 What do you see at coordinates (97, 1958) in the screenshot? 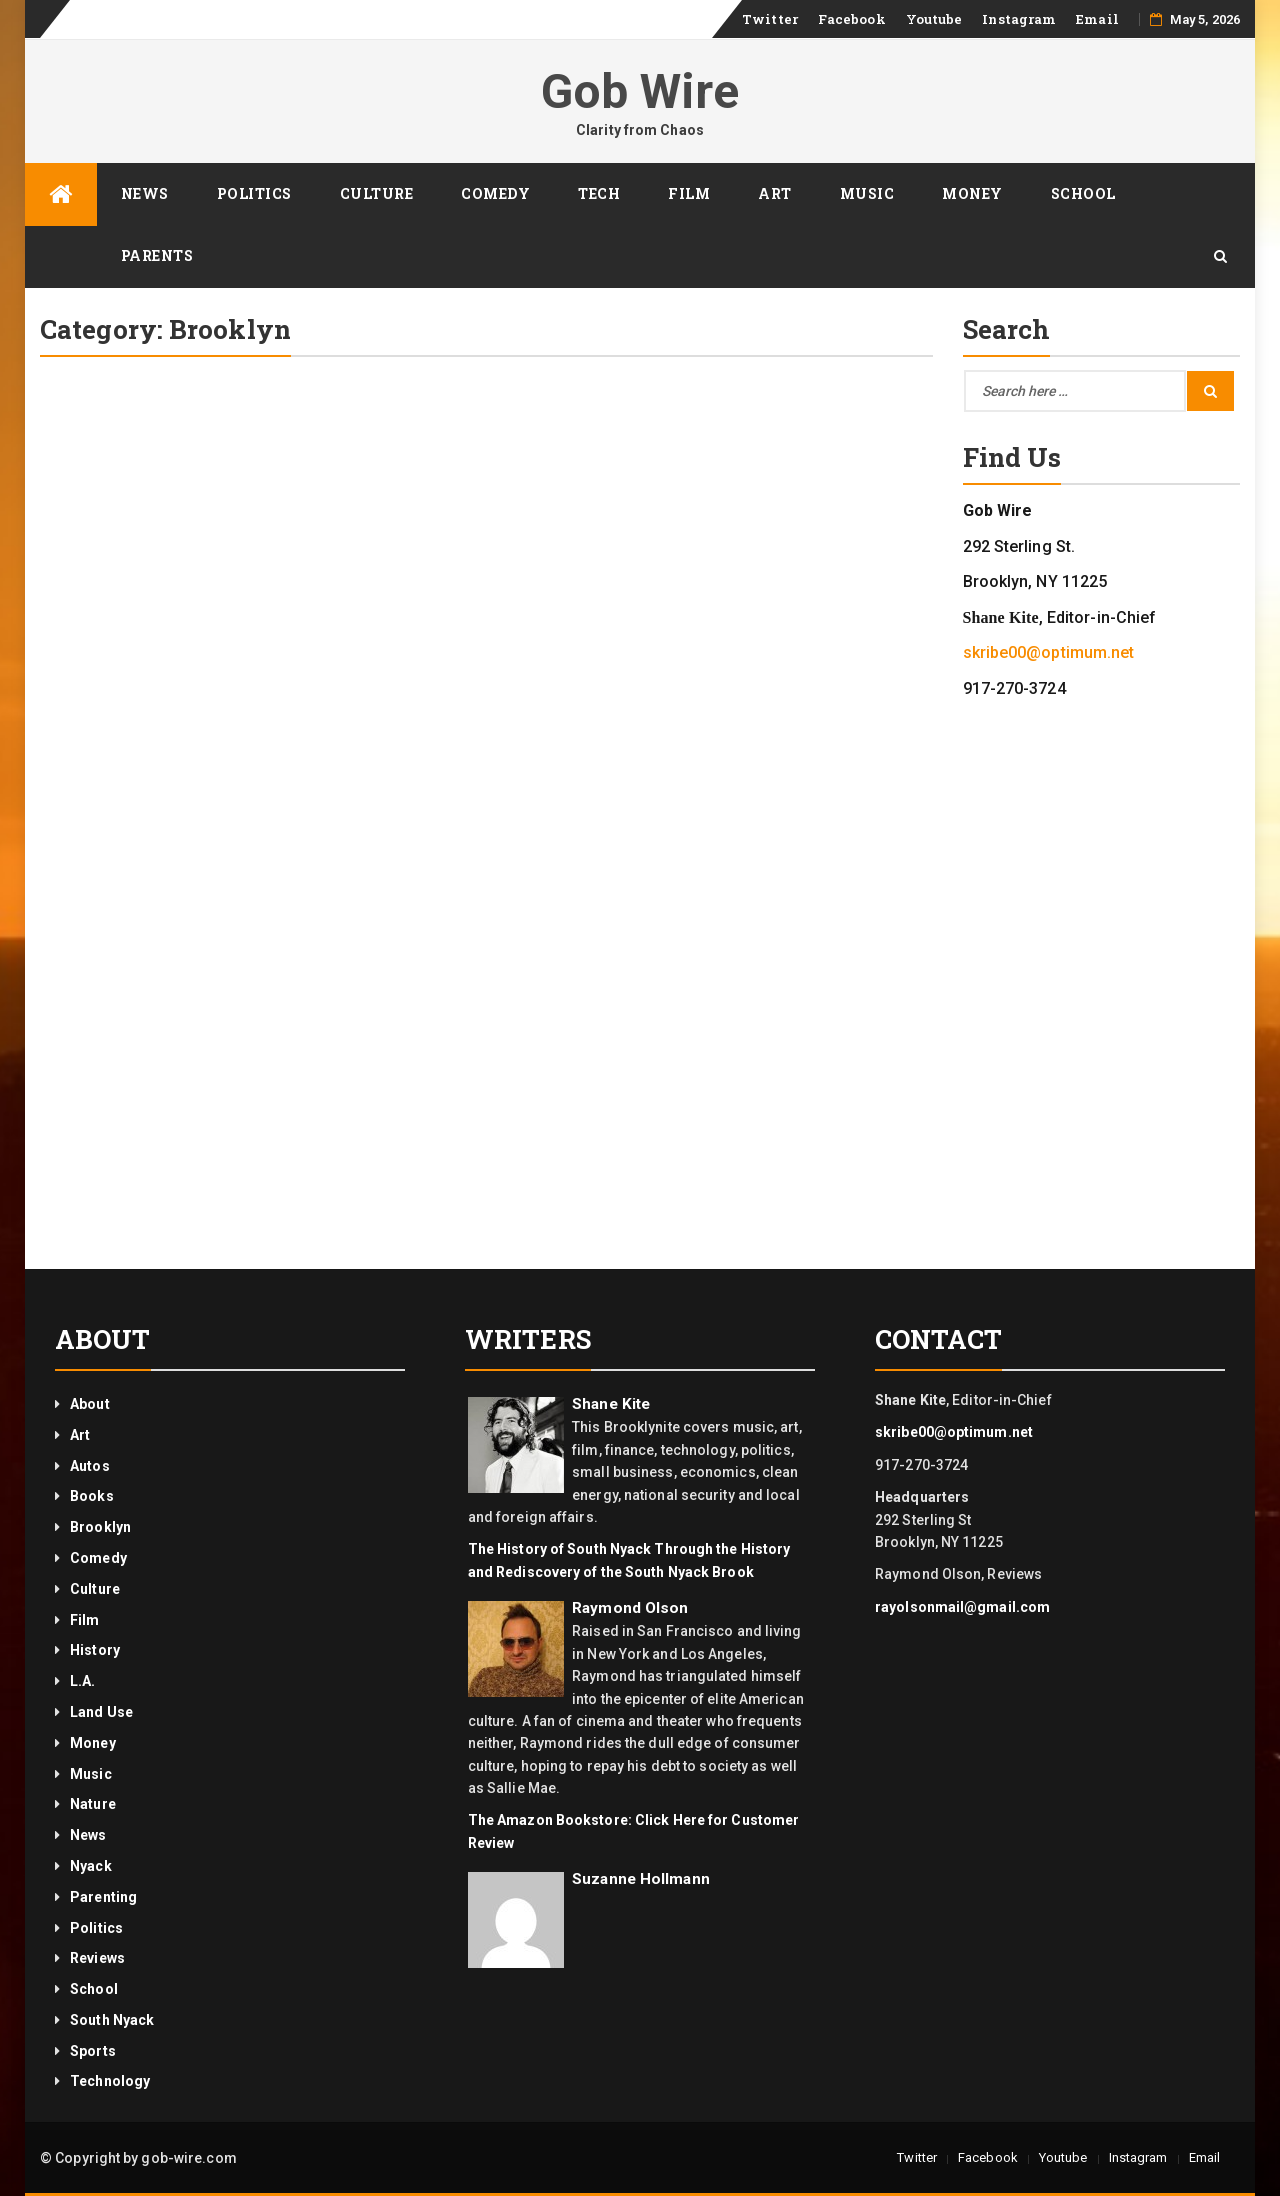
I see `Reviews` at bounding box center [97, 1958].